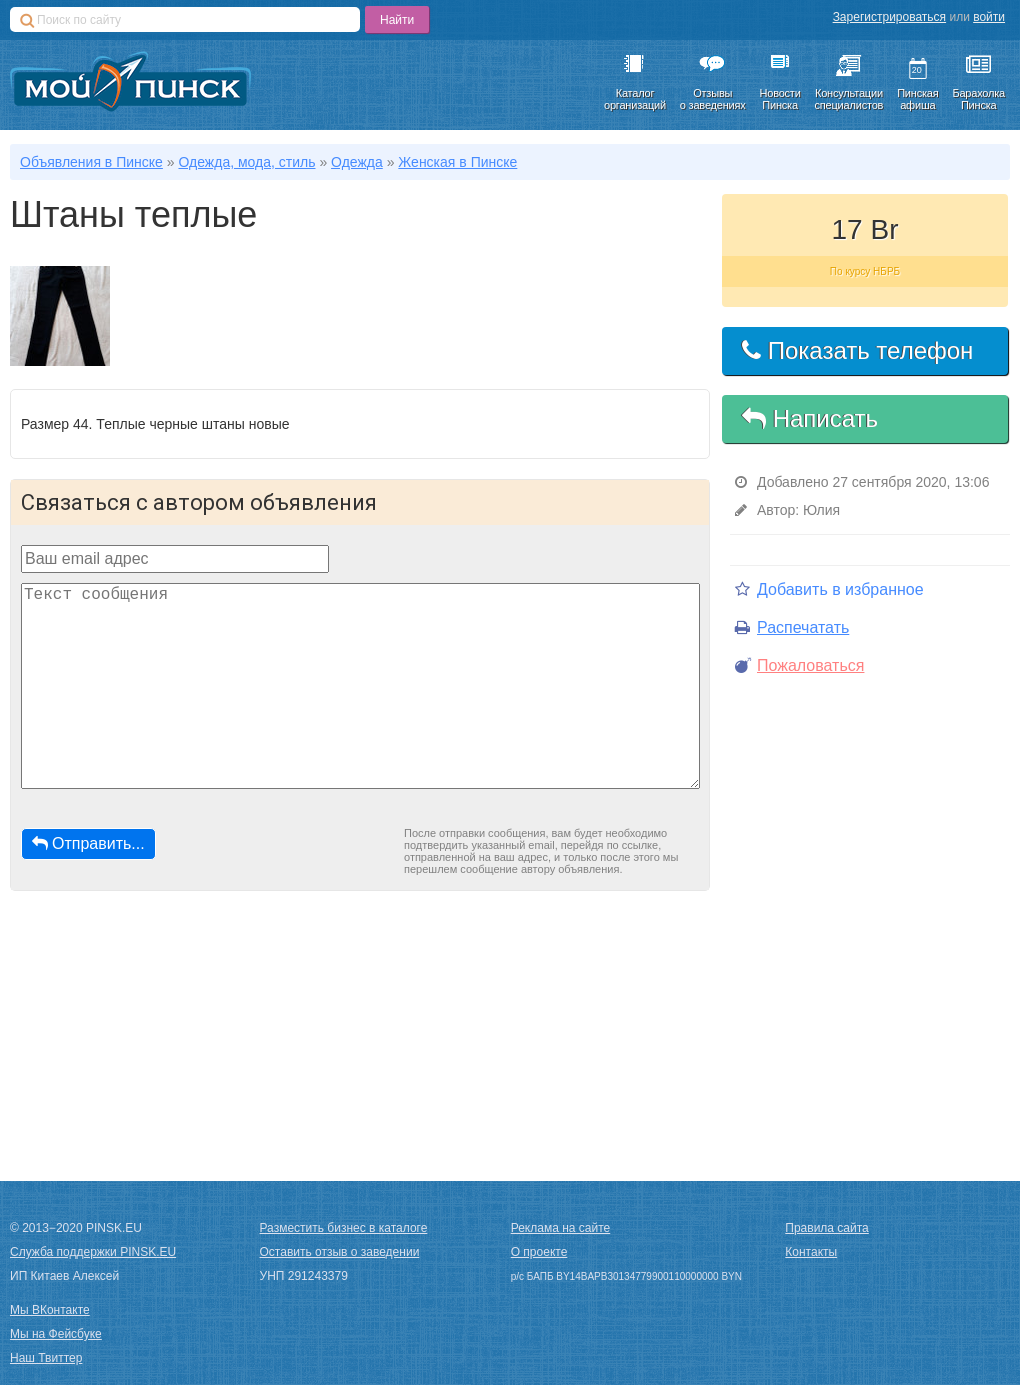 The image size is (1020, 1385). What do you see at coordinates (91, 162) in the screenshot?
I see `Объявления в Пинске` at bounding box center [91, 162].